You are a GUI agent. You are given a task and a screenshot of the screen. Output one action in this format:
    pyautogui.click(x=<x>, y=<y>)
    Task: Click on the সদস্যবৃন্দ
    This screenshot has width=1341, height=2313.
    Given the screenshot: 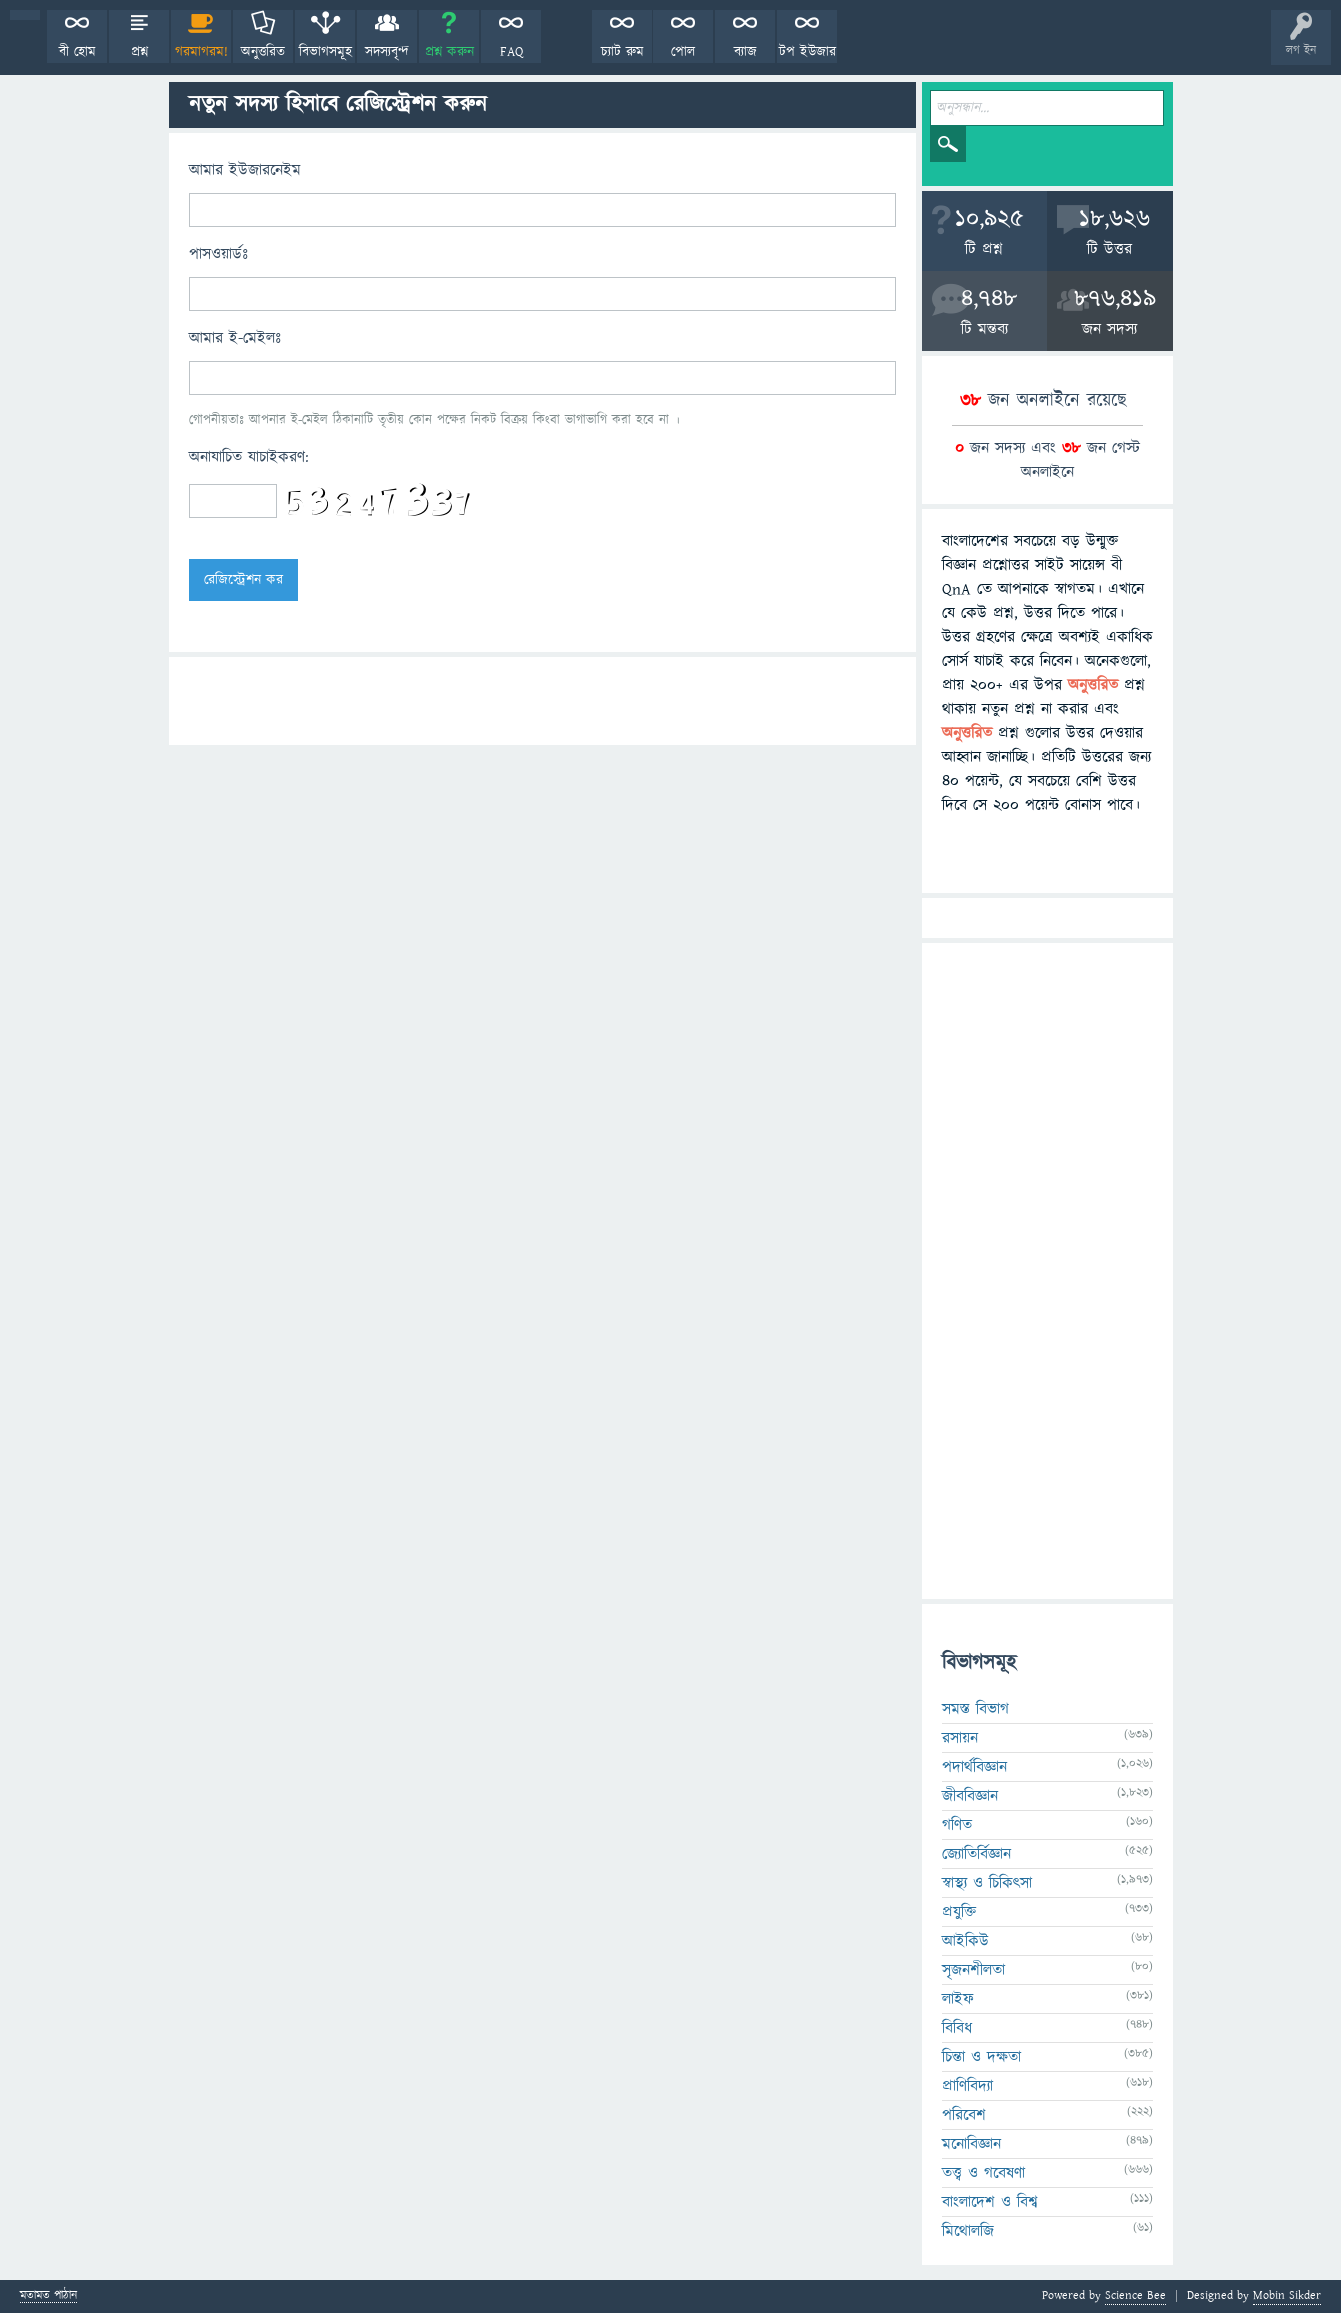 What is the action you would take?
    pyautogui.click(x=387, y=52)
    